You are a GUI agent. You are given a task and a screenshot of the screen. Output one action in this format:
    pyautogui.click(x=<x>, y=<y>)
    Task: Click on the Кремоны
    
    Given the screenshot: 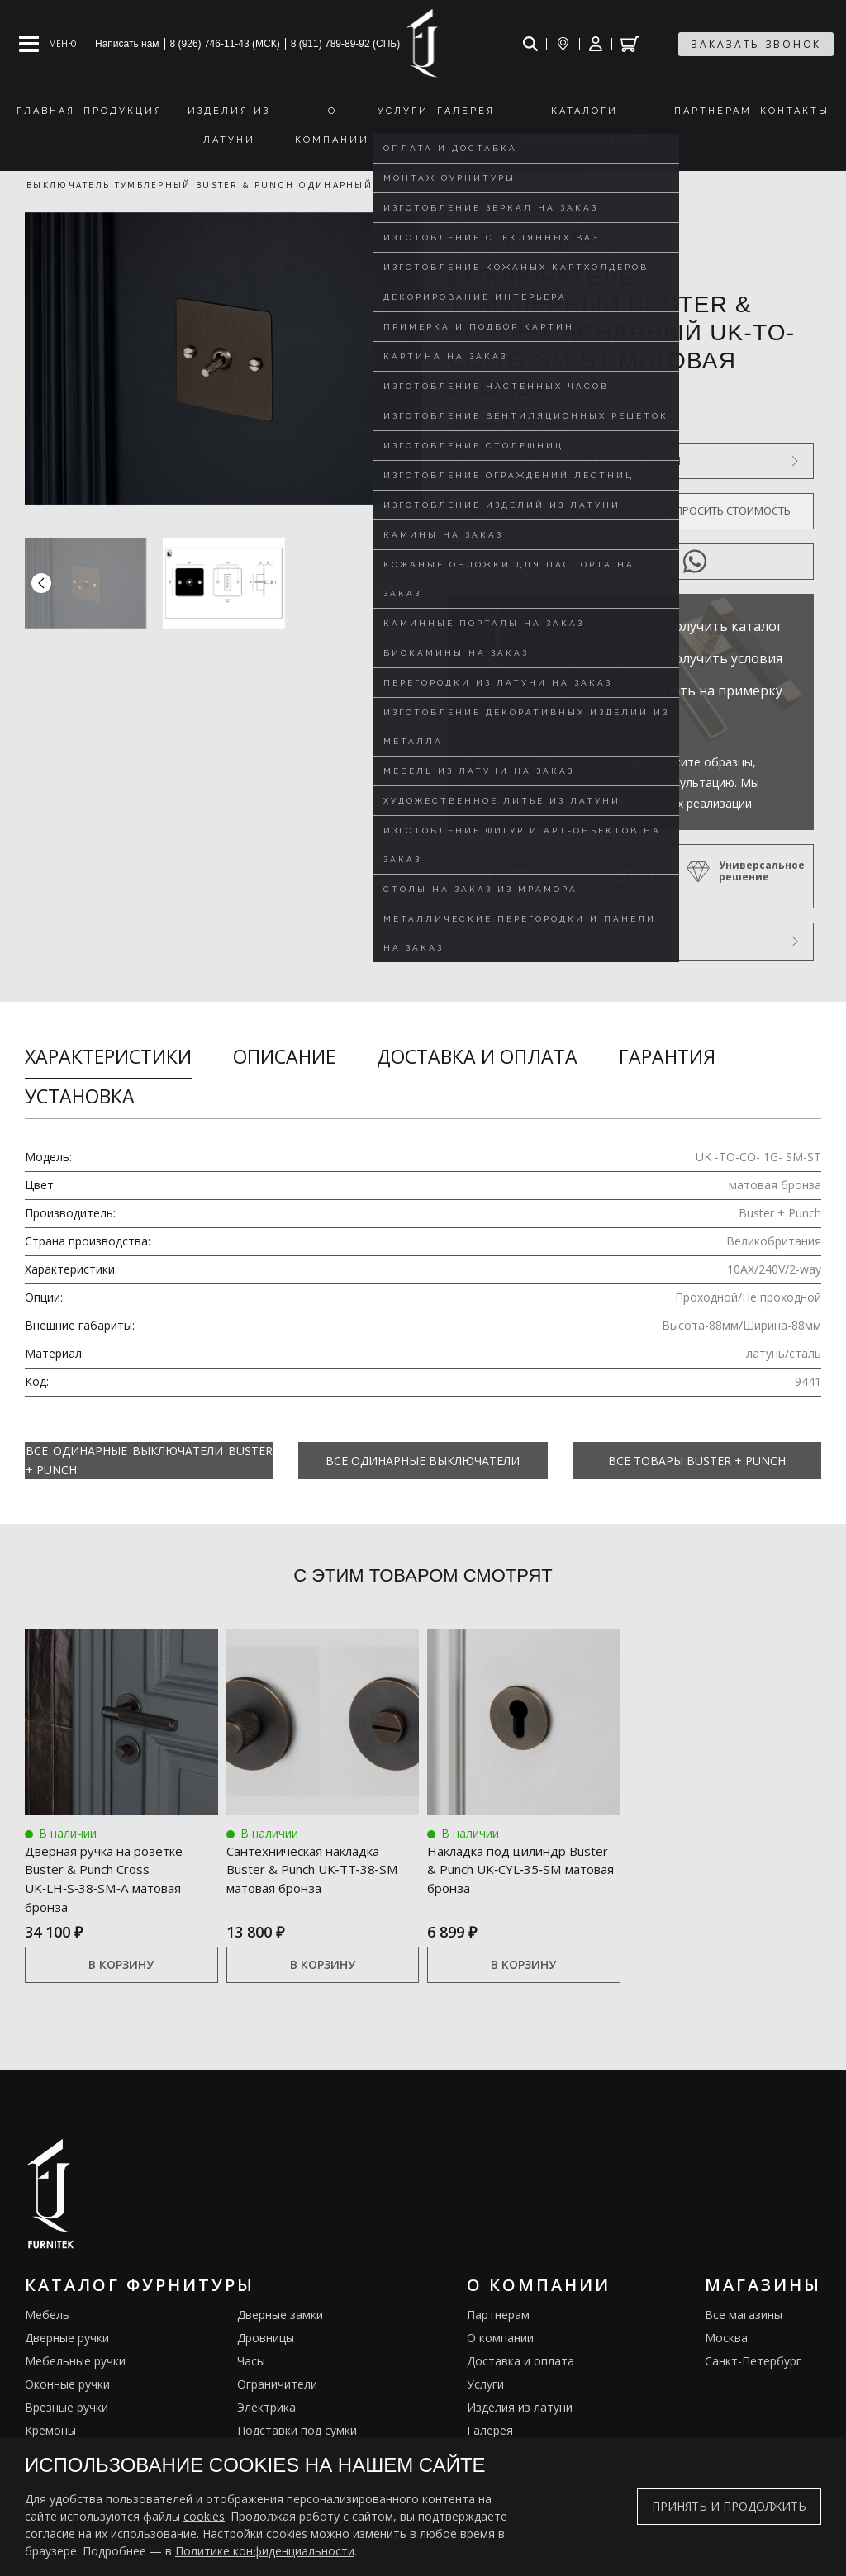 What is the action you would take?
    pyautogui.click(x=50, y=2431)
    